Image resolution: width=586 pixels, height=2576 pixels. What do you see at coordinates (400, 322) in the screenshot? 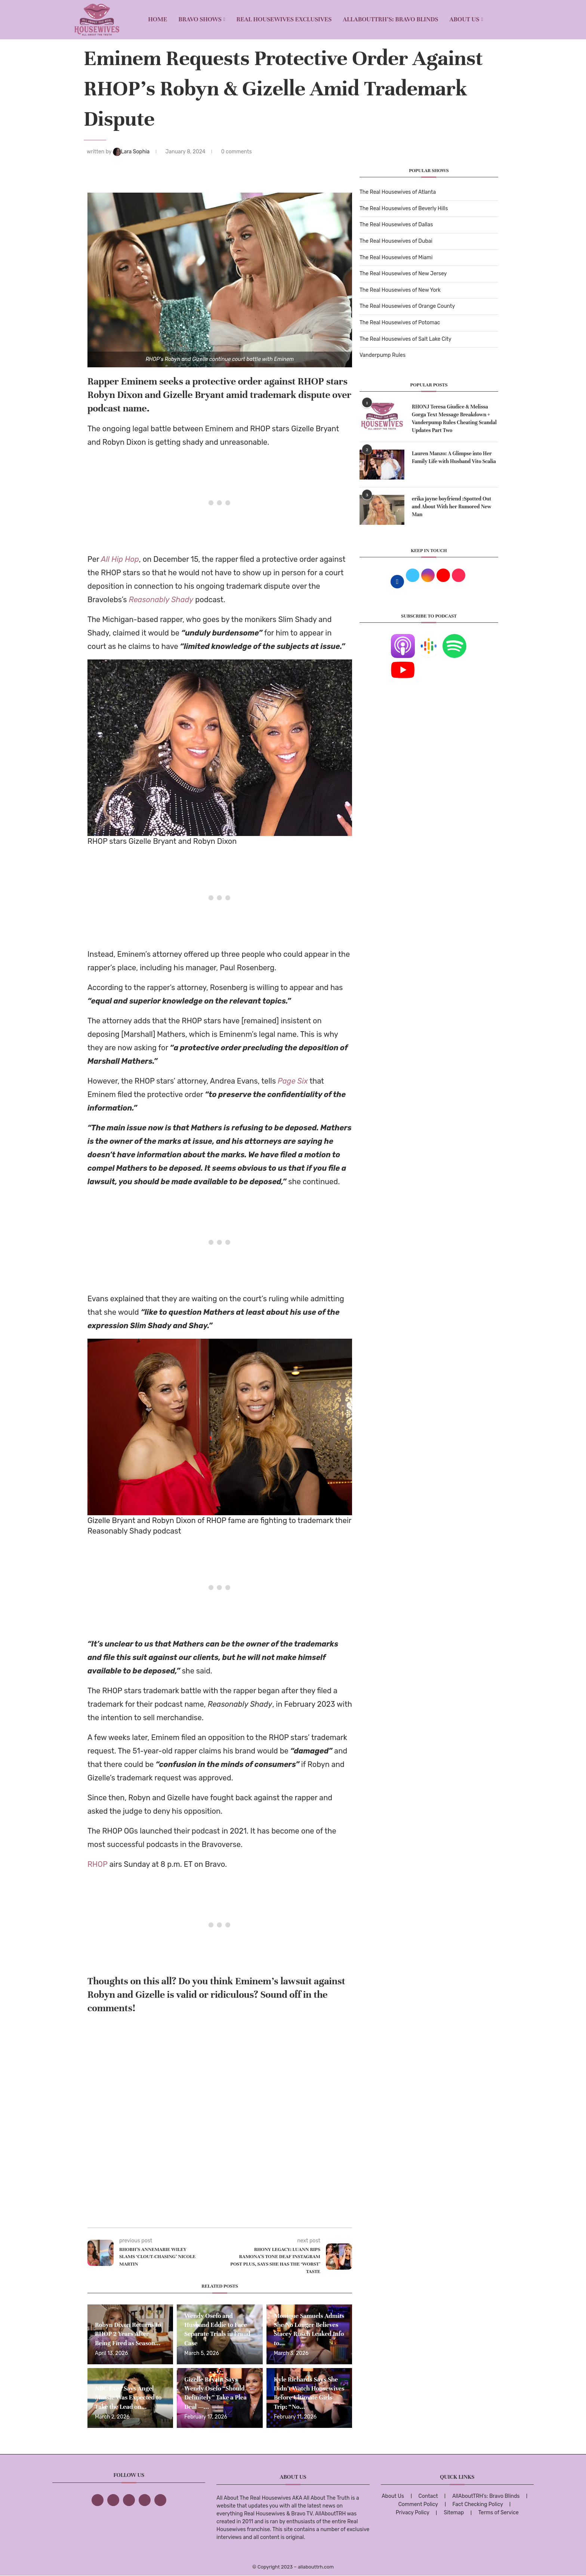
I see `The Real Housewives of Potomac` at bounding box center [400, 322].